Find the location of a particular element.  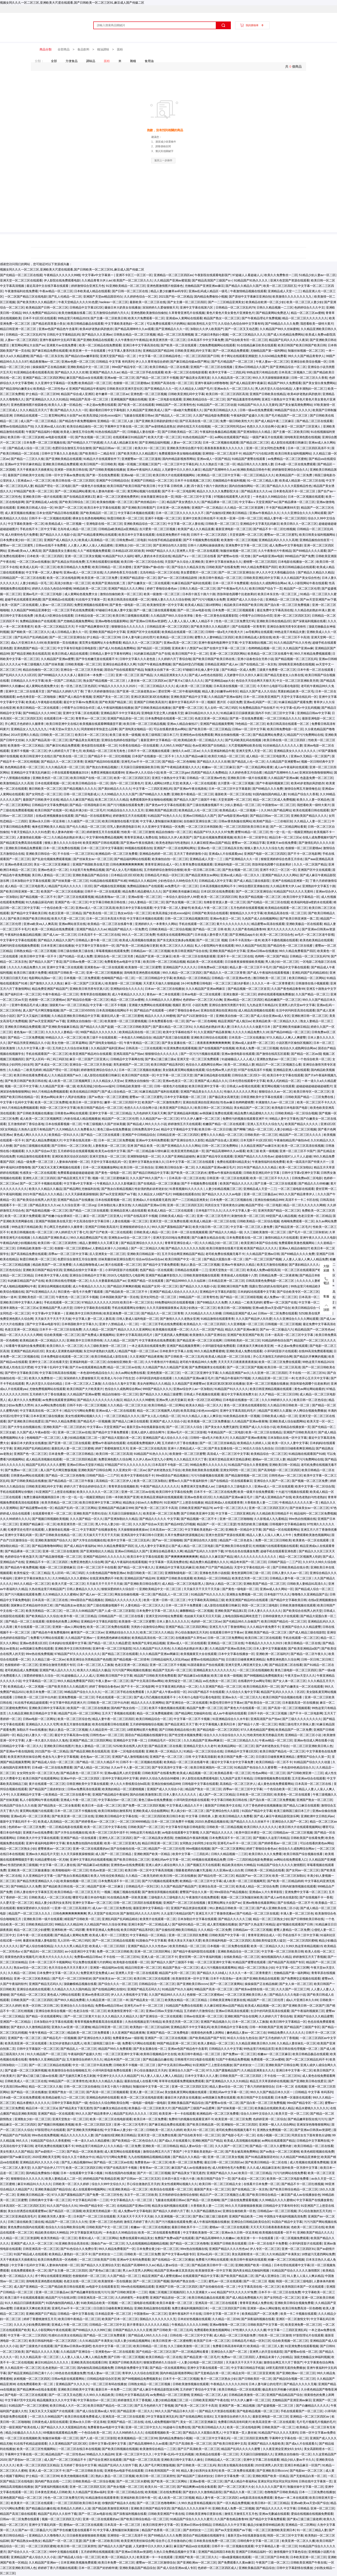

午夜午夜精品一区二区三区 is located at coordinates (60, 994).